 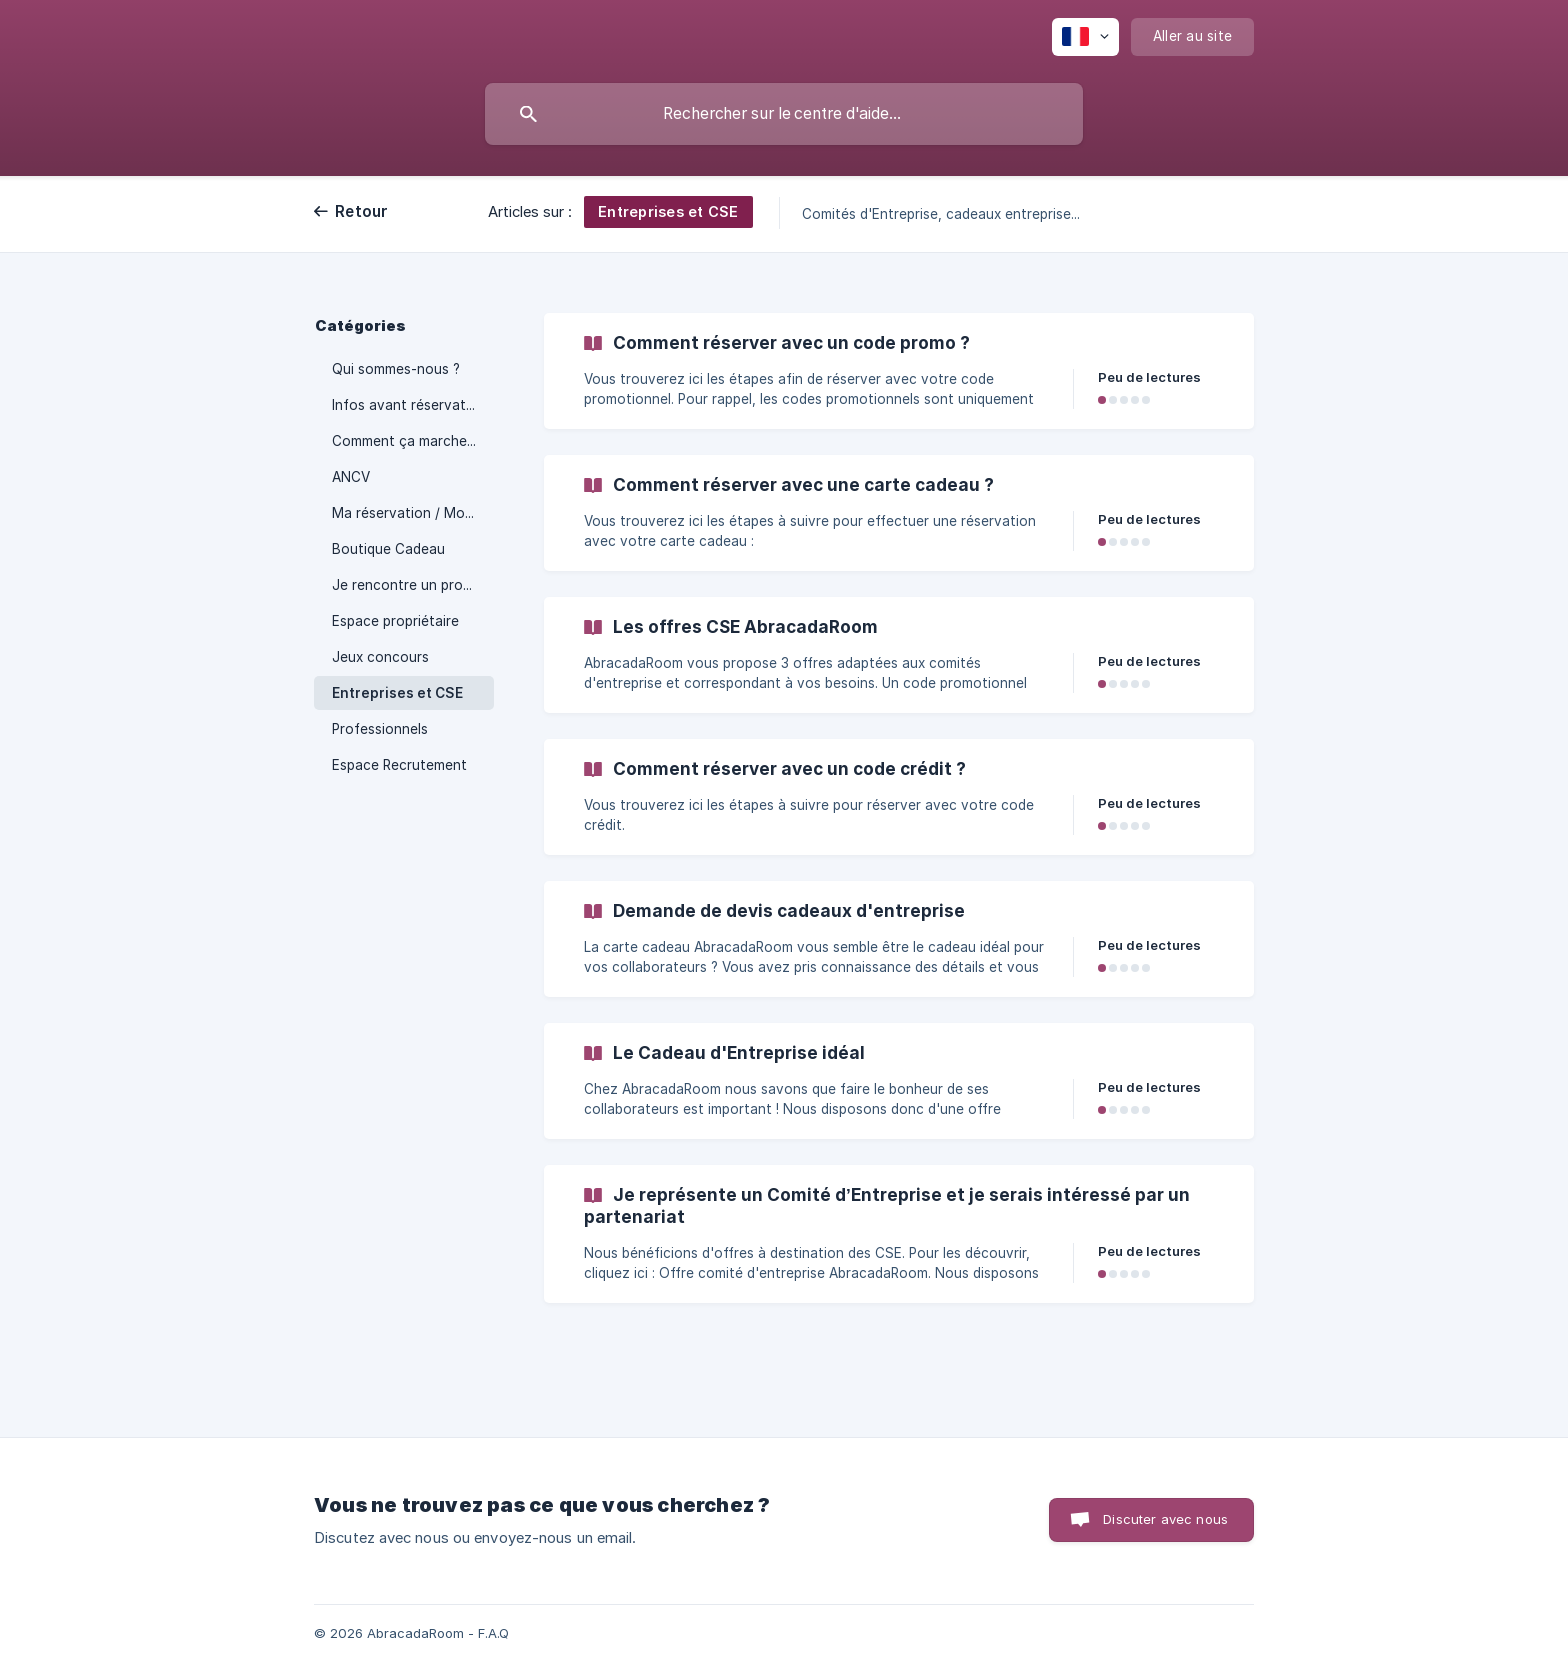 I want to click on Retour [link], so click(x=362, y=211).